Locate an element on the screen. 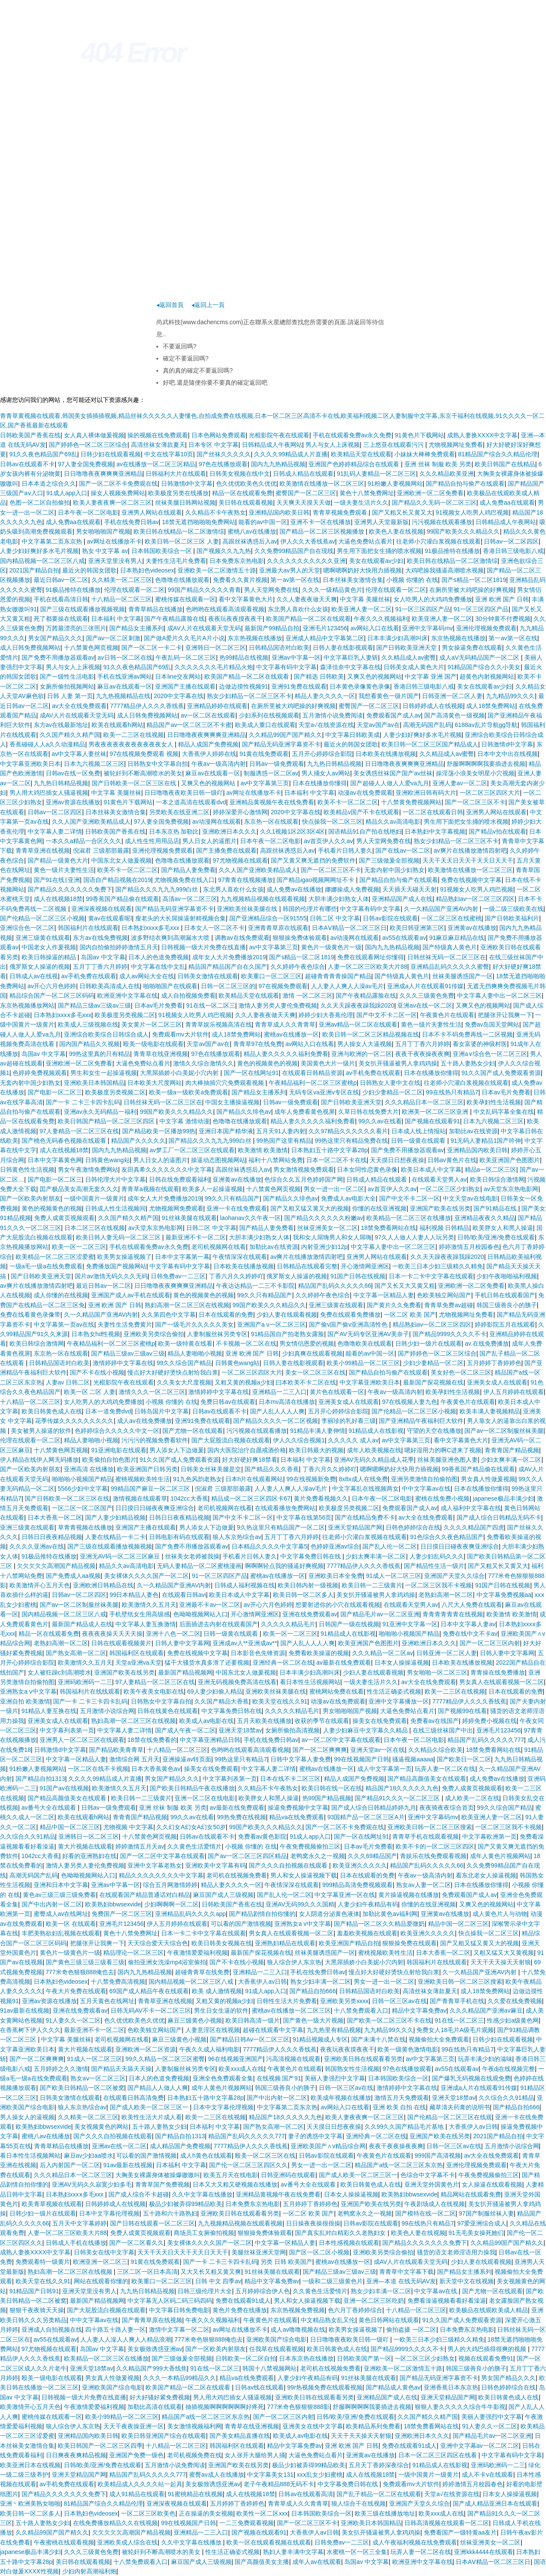 Image resolution: width=546 pixels, height=2576 pixels. 日韩黄色性生活视频 is located at coordinates (27, 1169).